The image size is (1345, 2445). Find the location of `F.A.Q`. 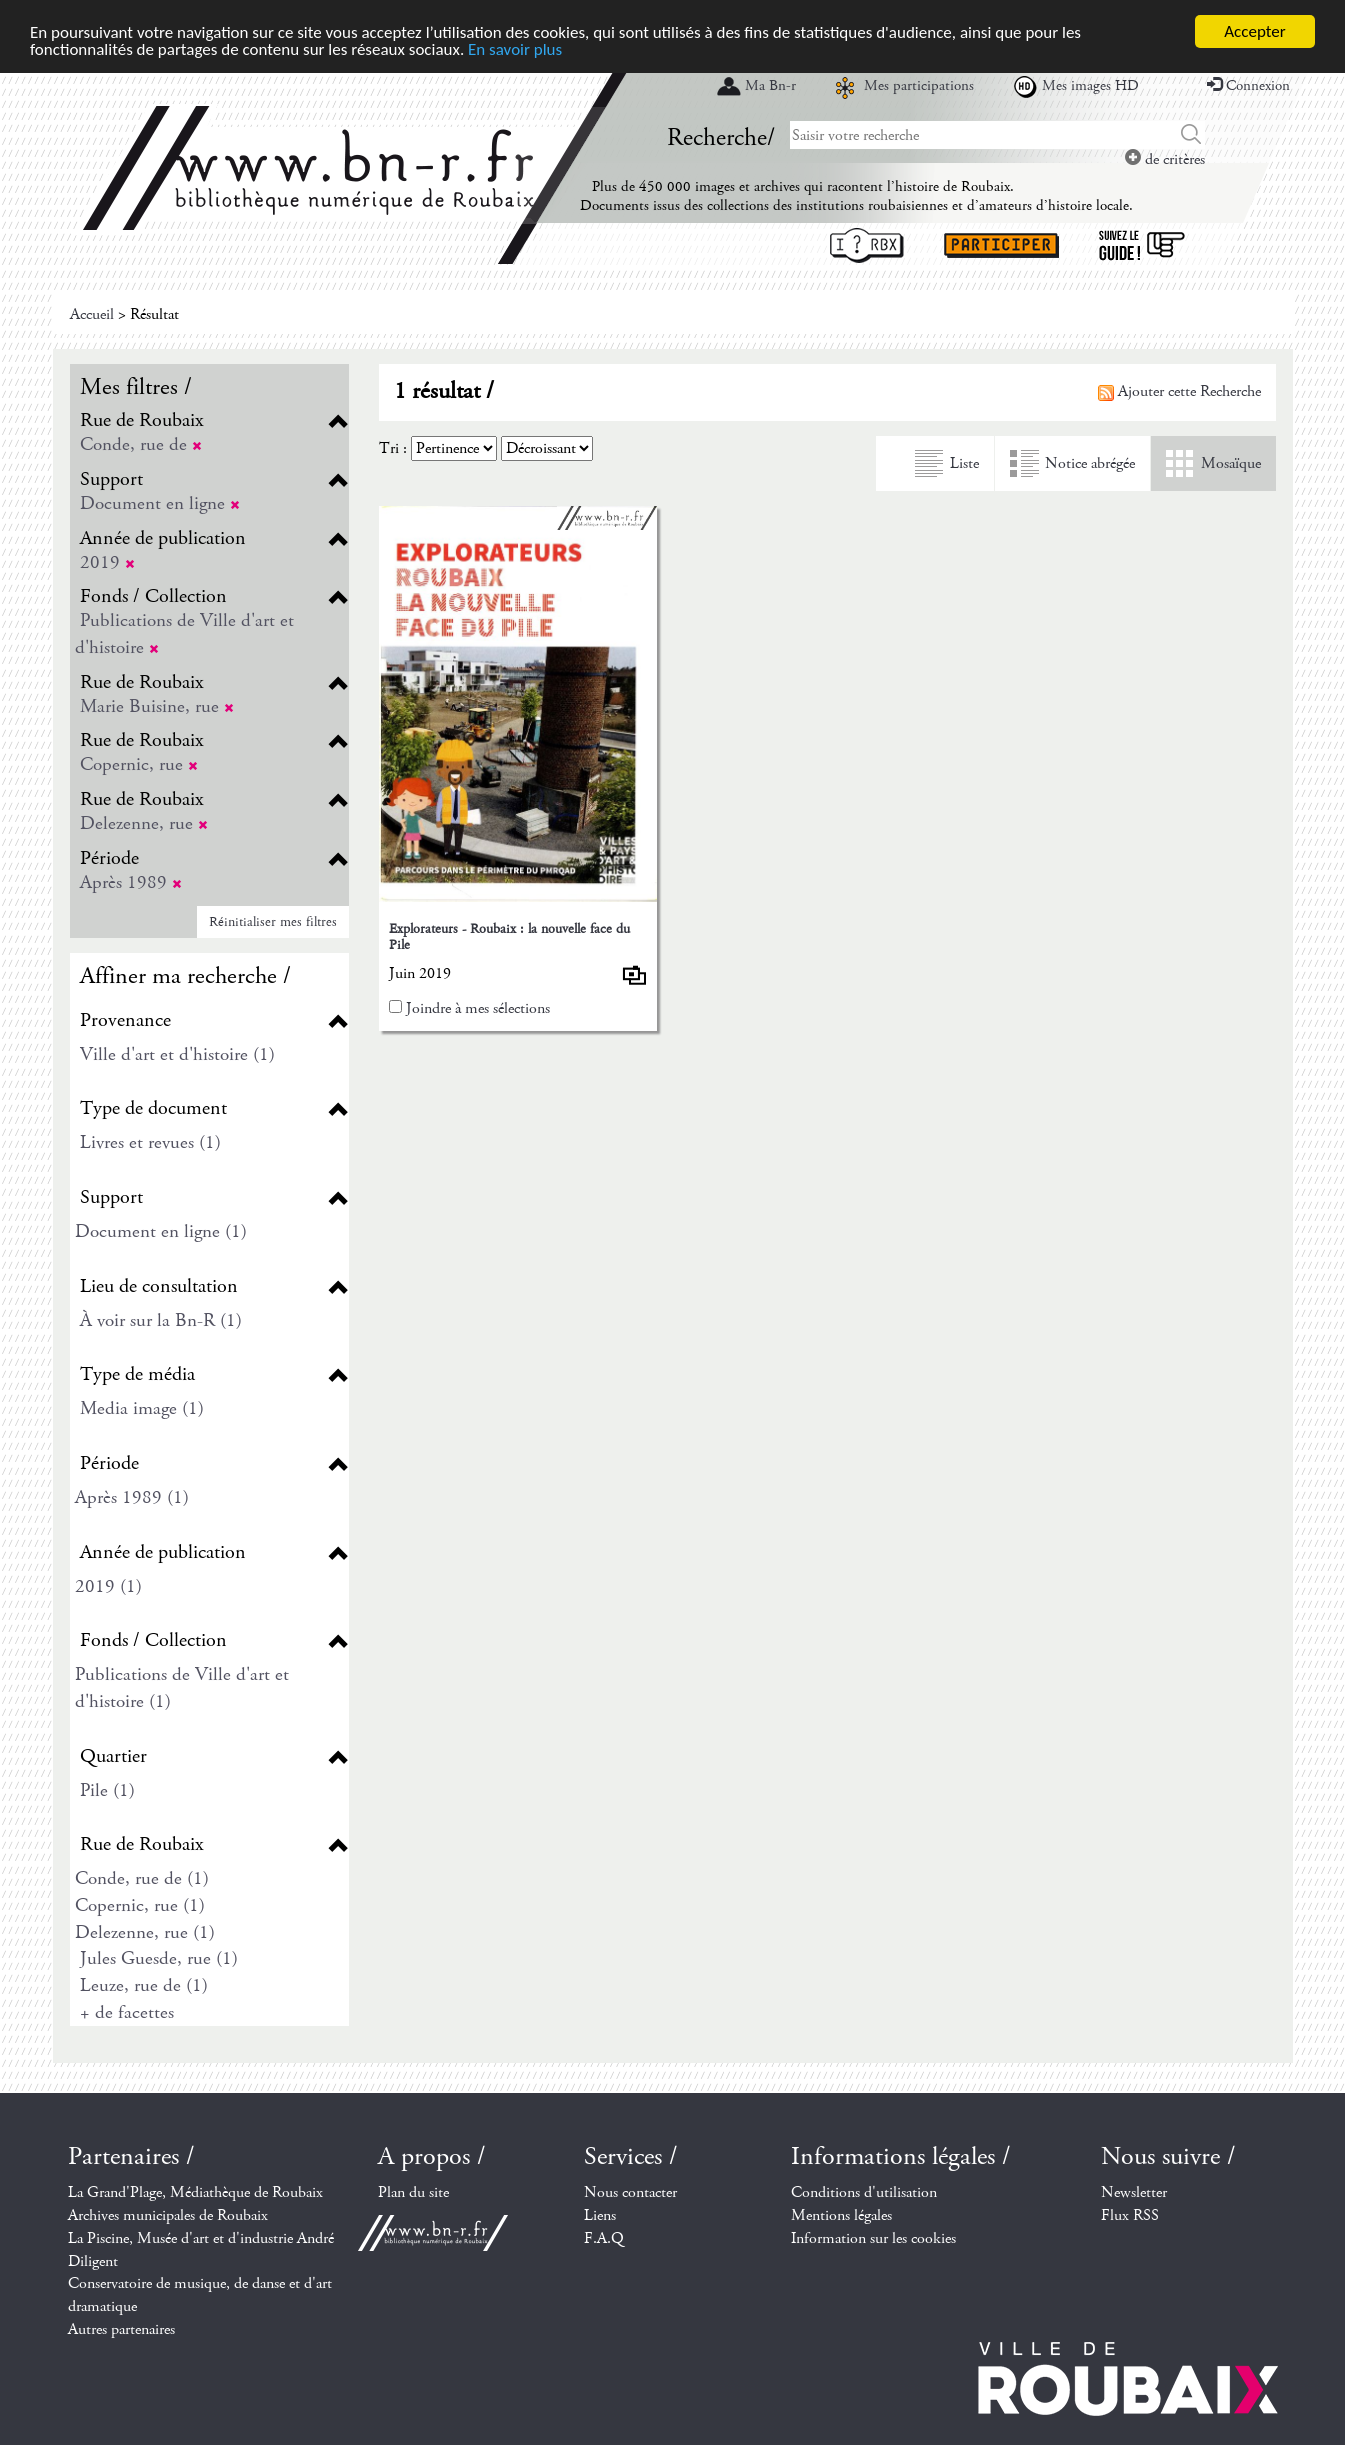

F.A.Q is located at coordinates (604, 2238).